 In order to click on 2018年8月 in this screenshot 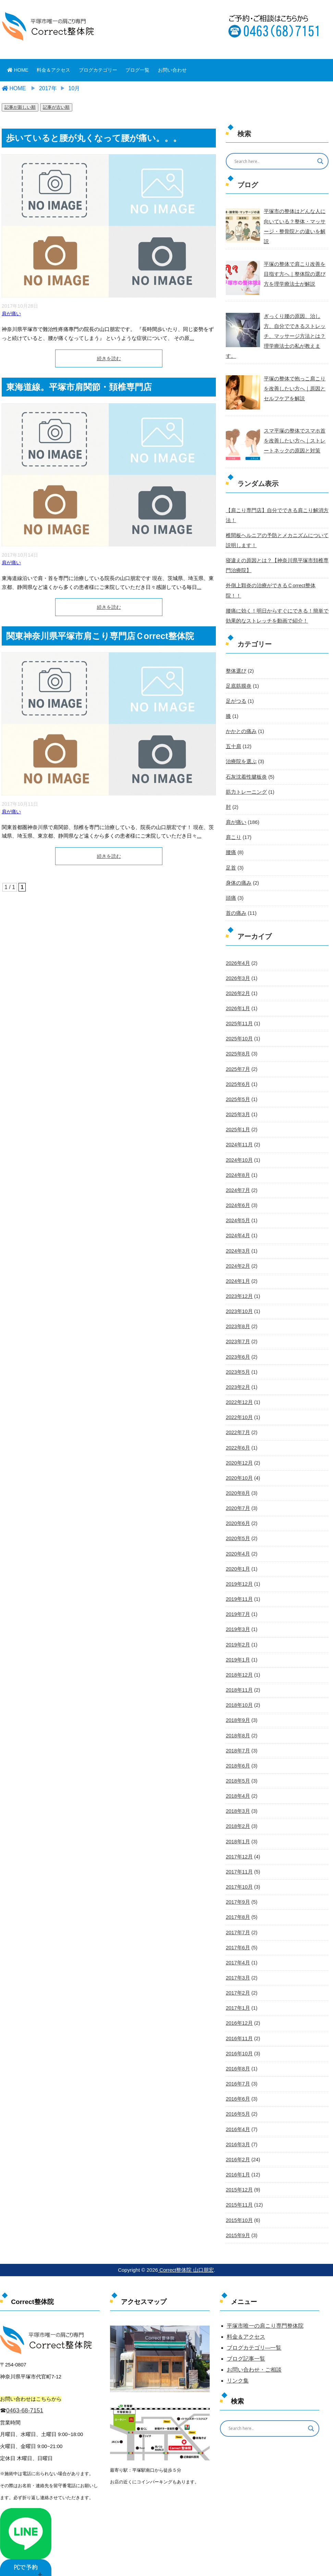, I will do `click(237, 1705)`.